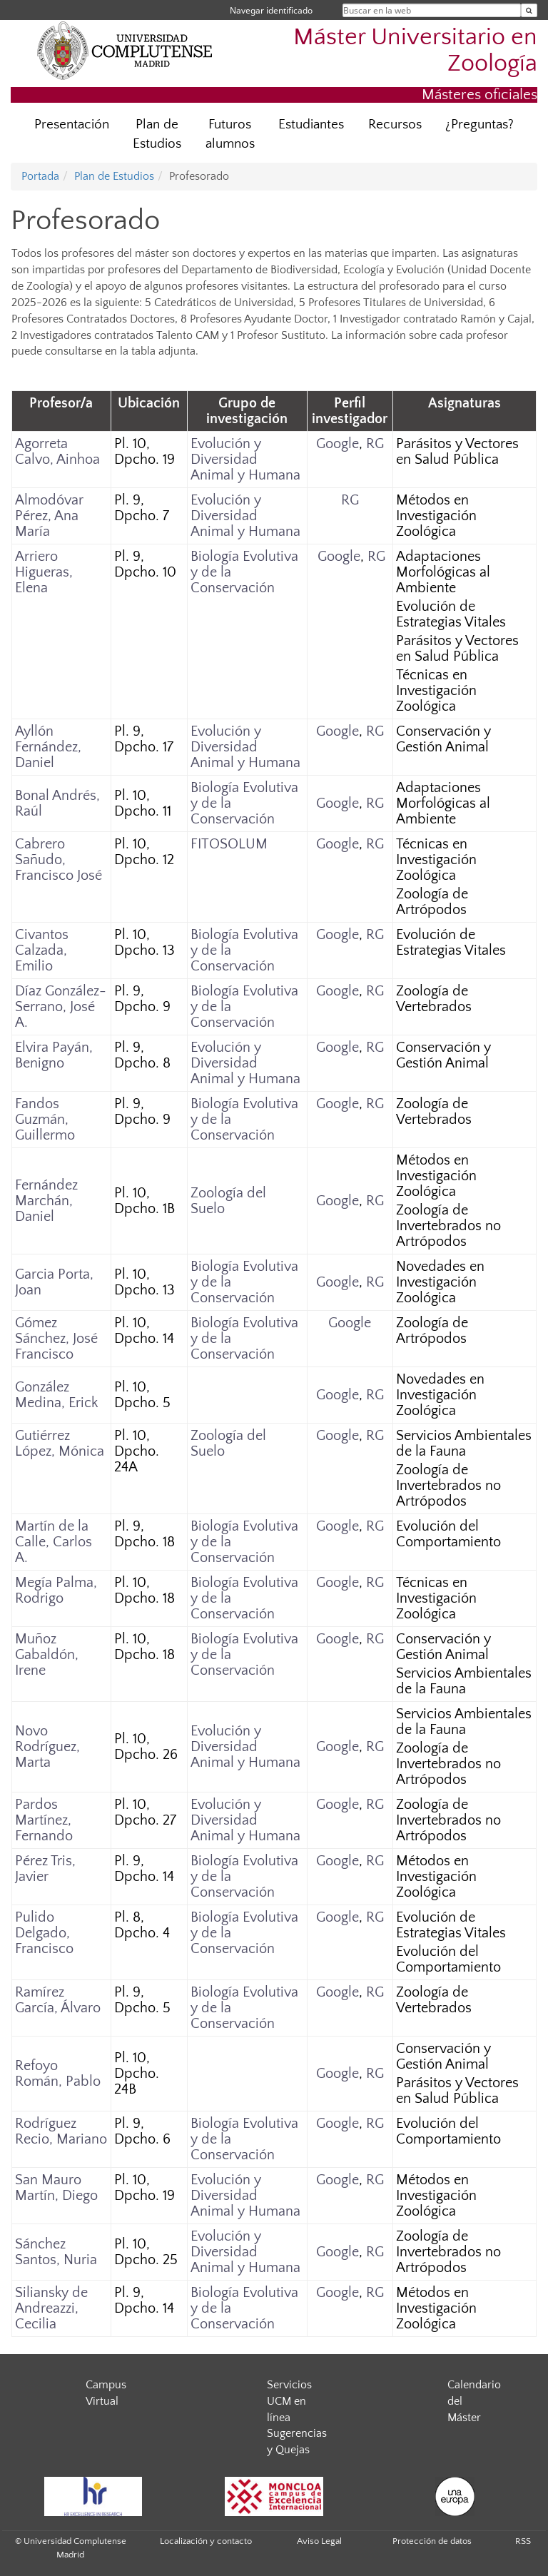 The width and height of the screenshot is (548, 2576). Describe the element at coordinates (56, 2188) in the screenshot. I see `San Mauro Martín, Diego` at that location.